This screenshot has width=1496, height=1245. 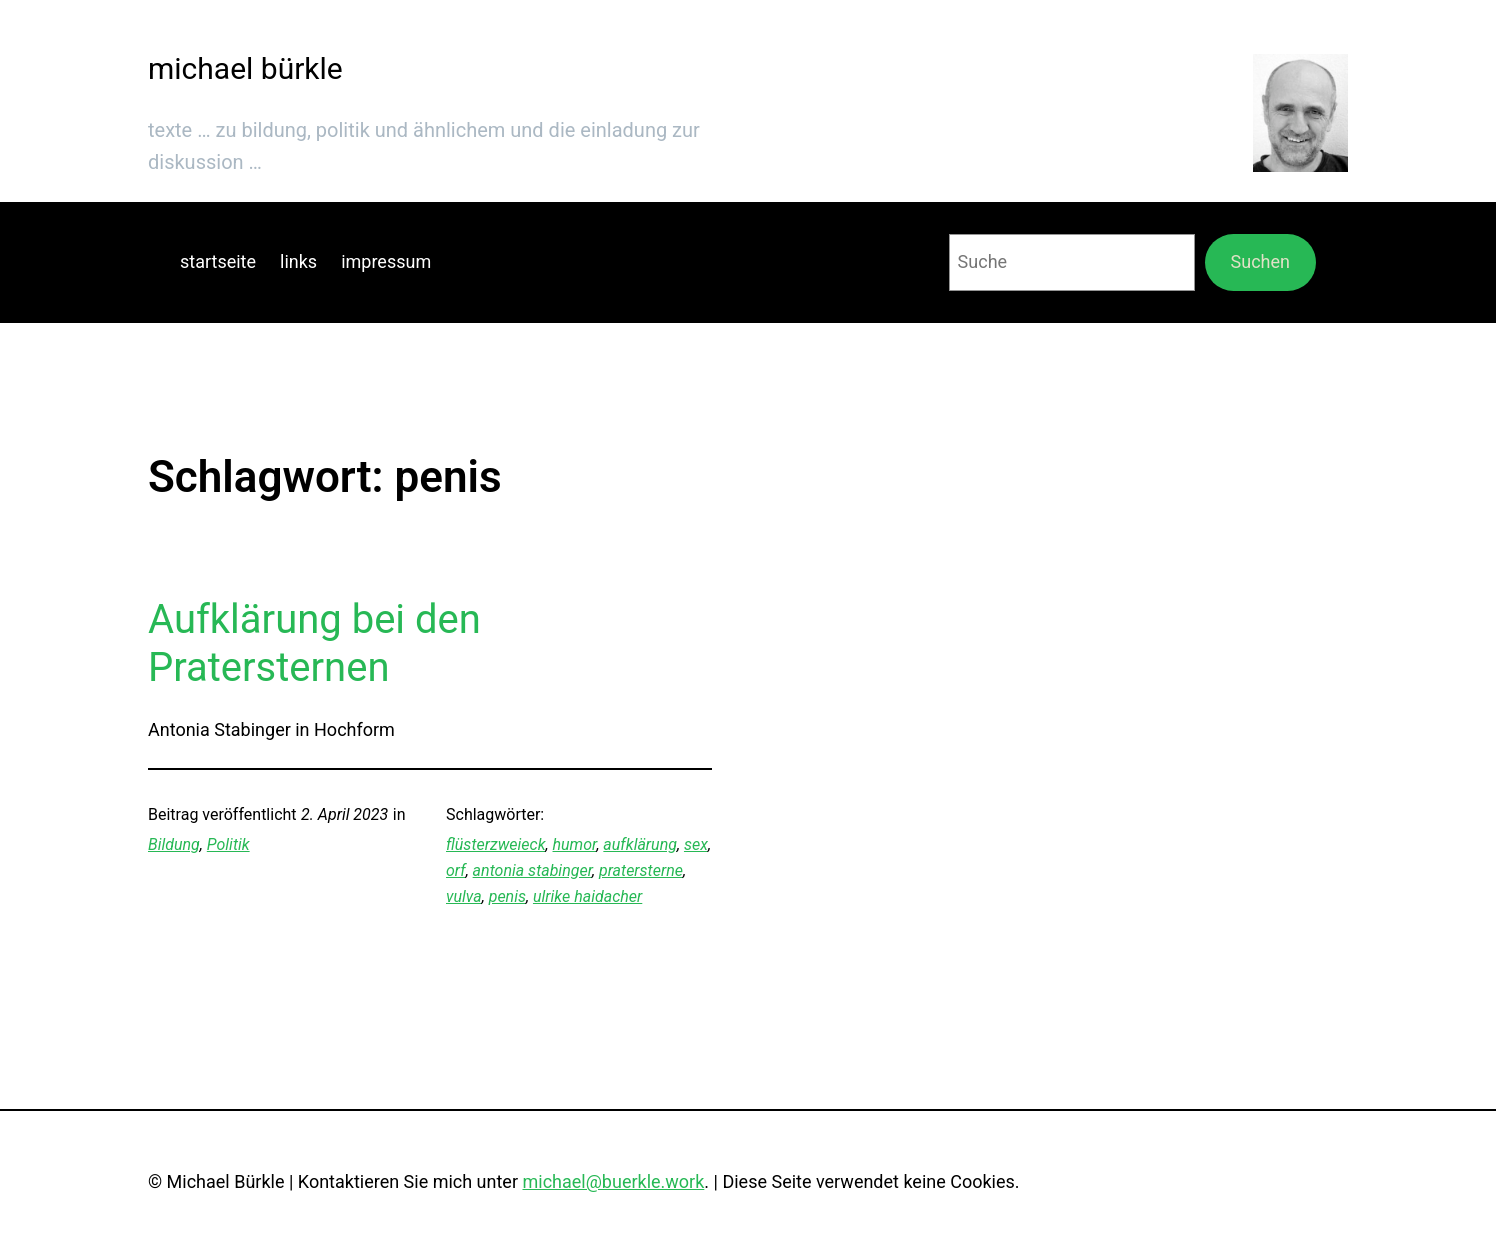 I want to click on michael@buerkle.work, so click(x=613, y=1181).